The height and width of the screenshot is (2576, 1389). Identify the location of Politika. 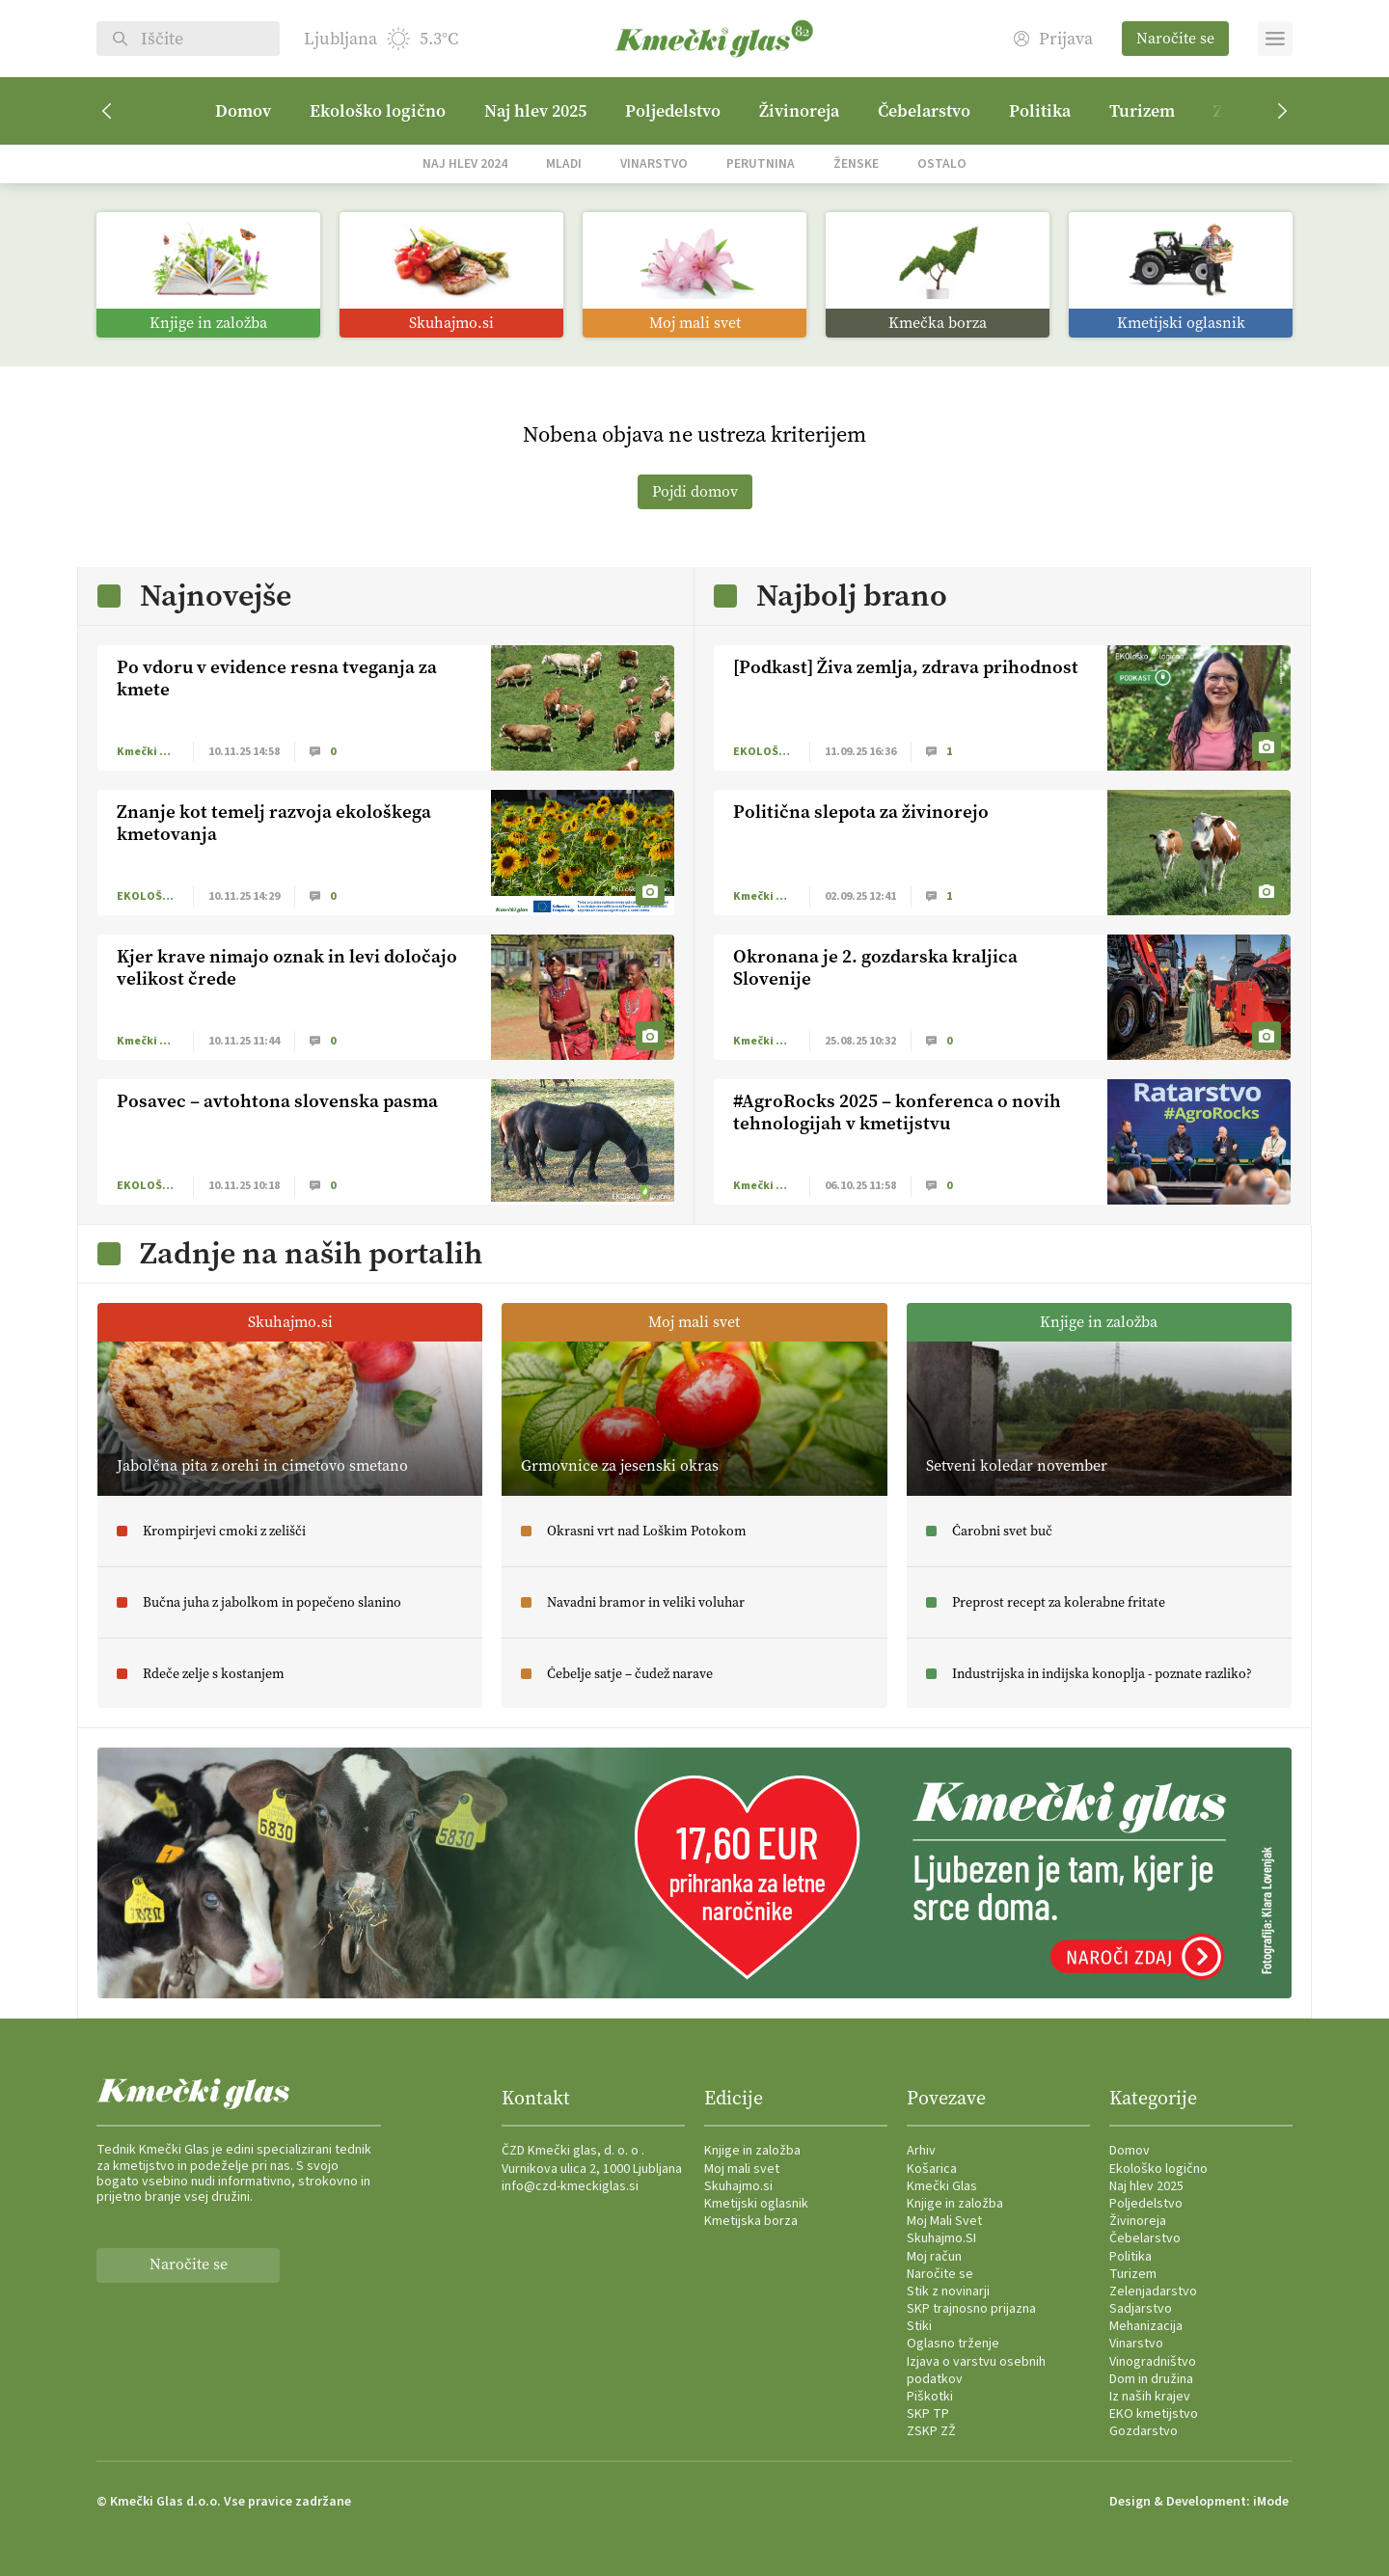
(1040, 110).